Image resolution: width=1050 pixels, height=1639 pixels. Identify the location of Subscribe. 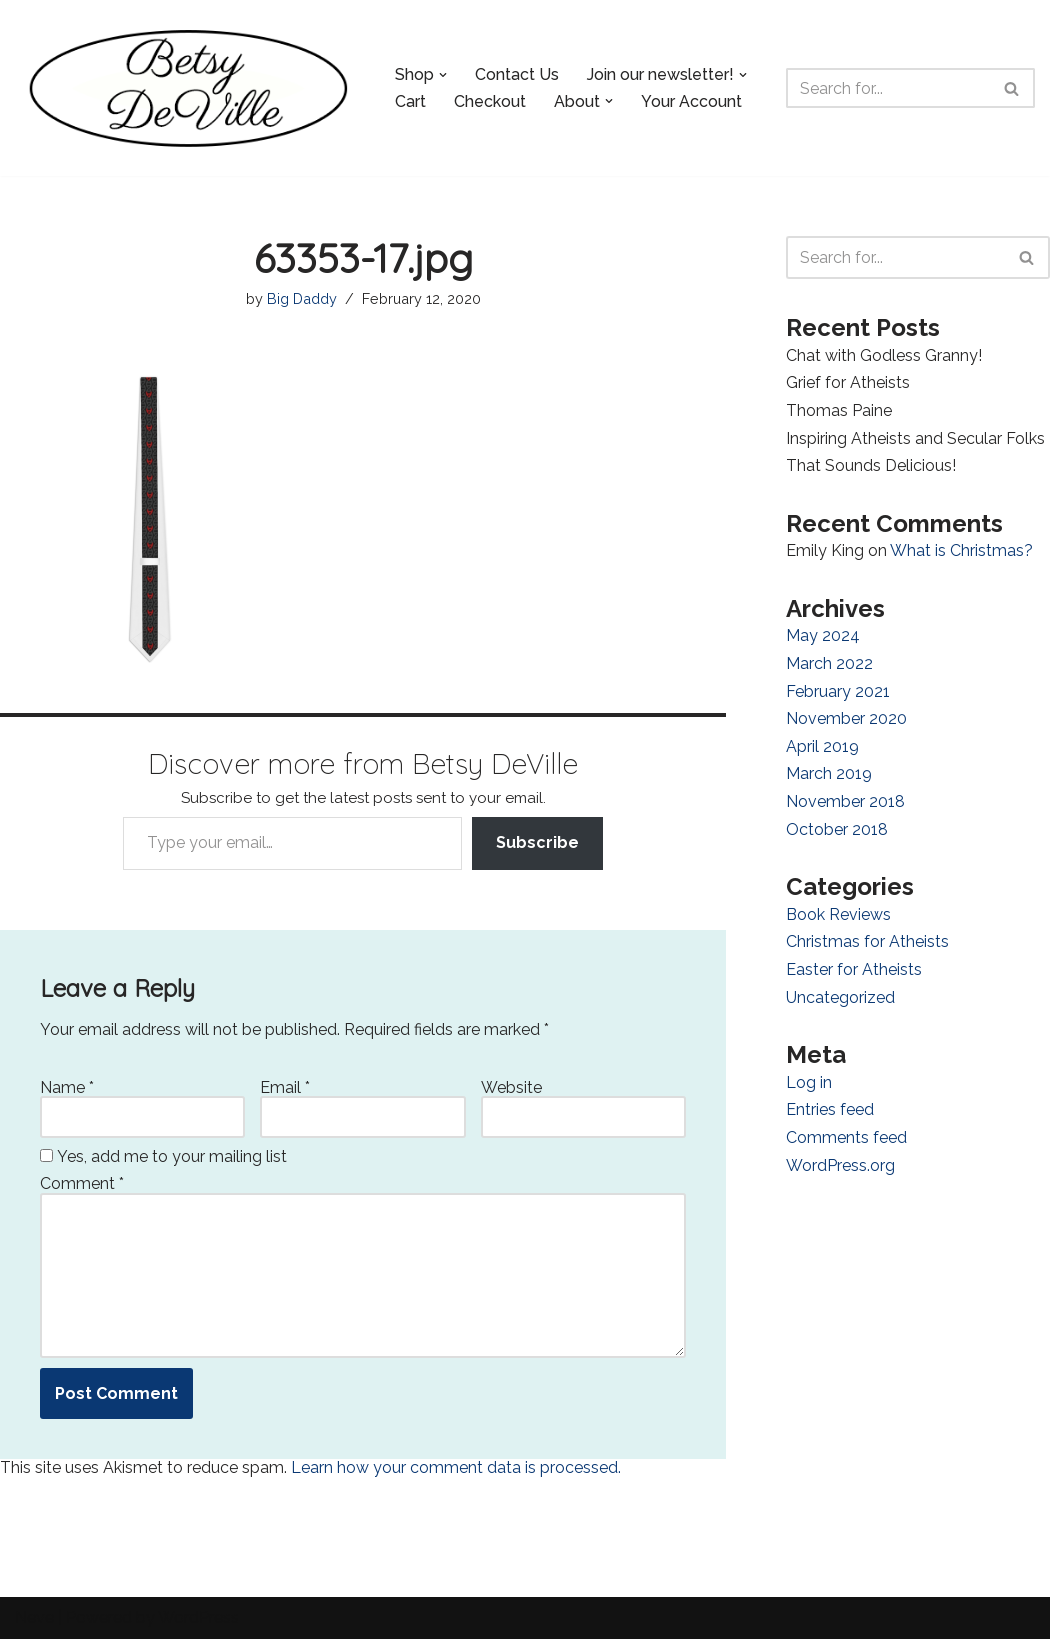
(537, 842).